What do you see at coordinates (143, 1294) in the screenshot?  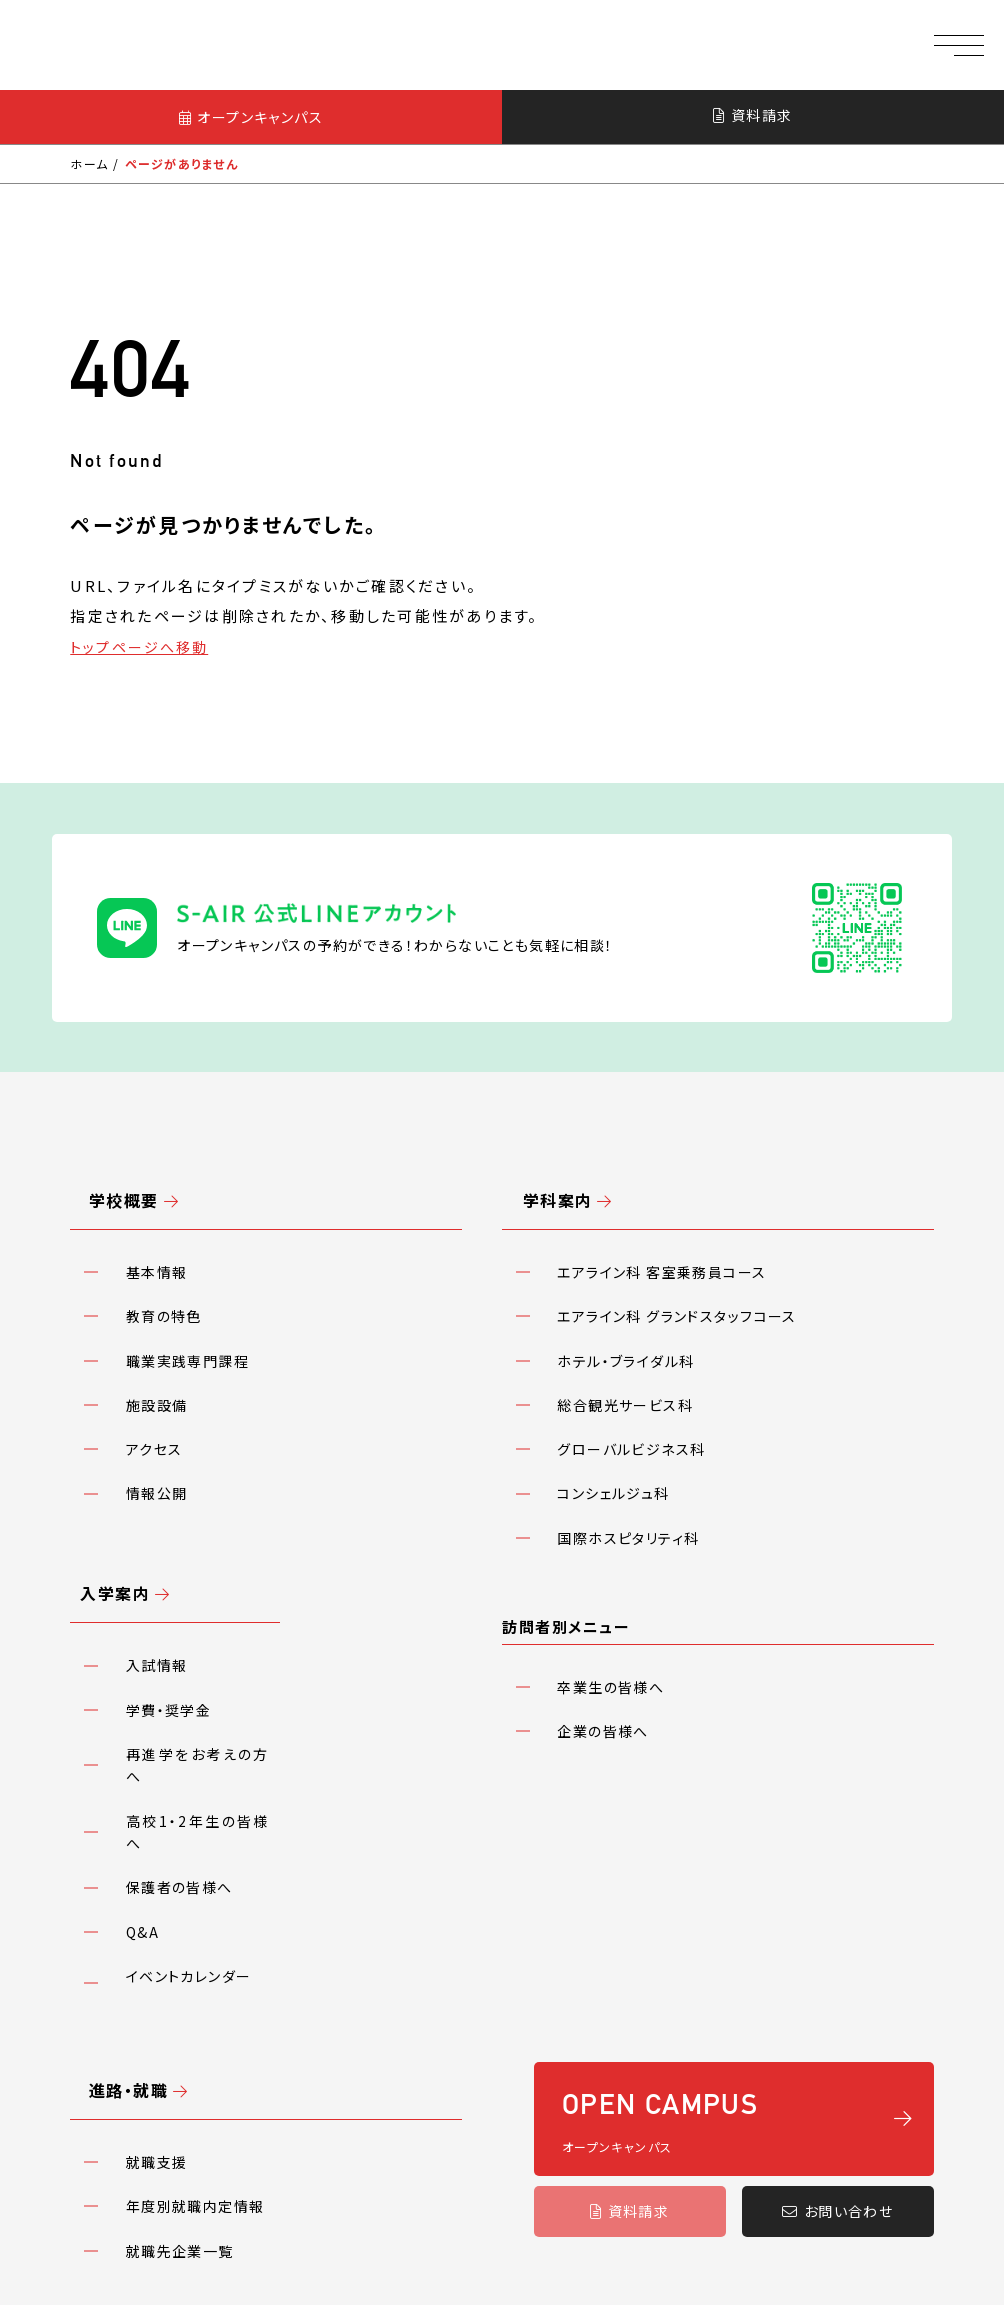 I see `施設設備` at bounding box center [143, 1294].